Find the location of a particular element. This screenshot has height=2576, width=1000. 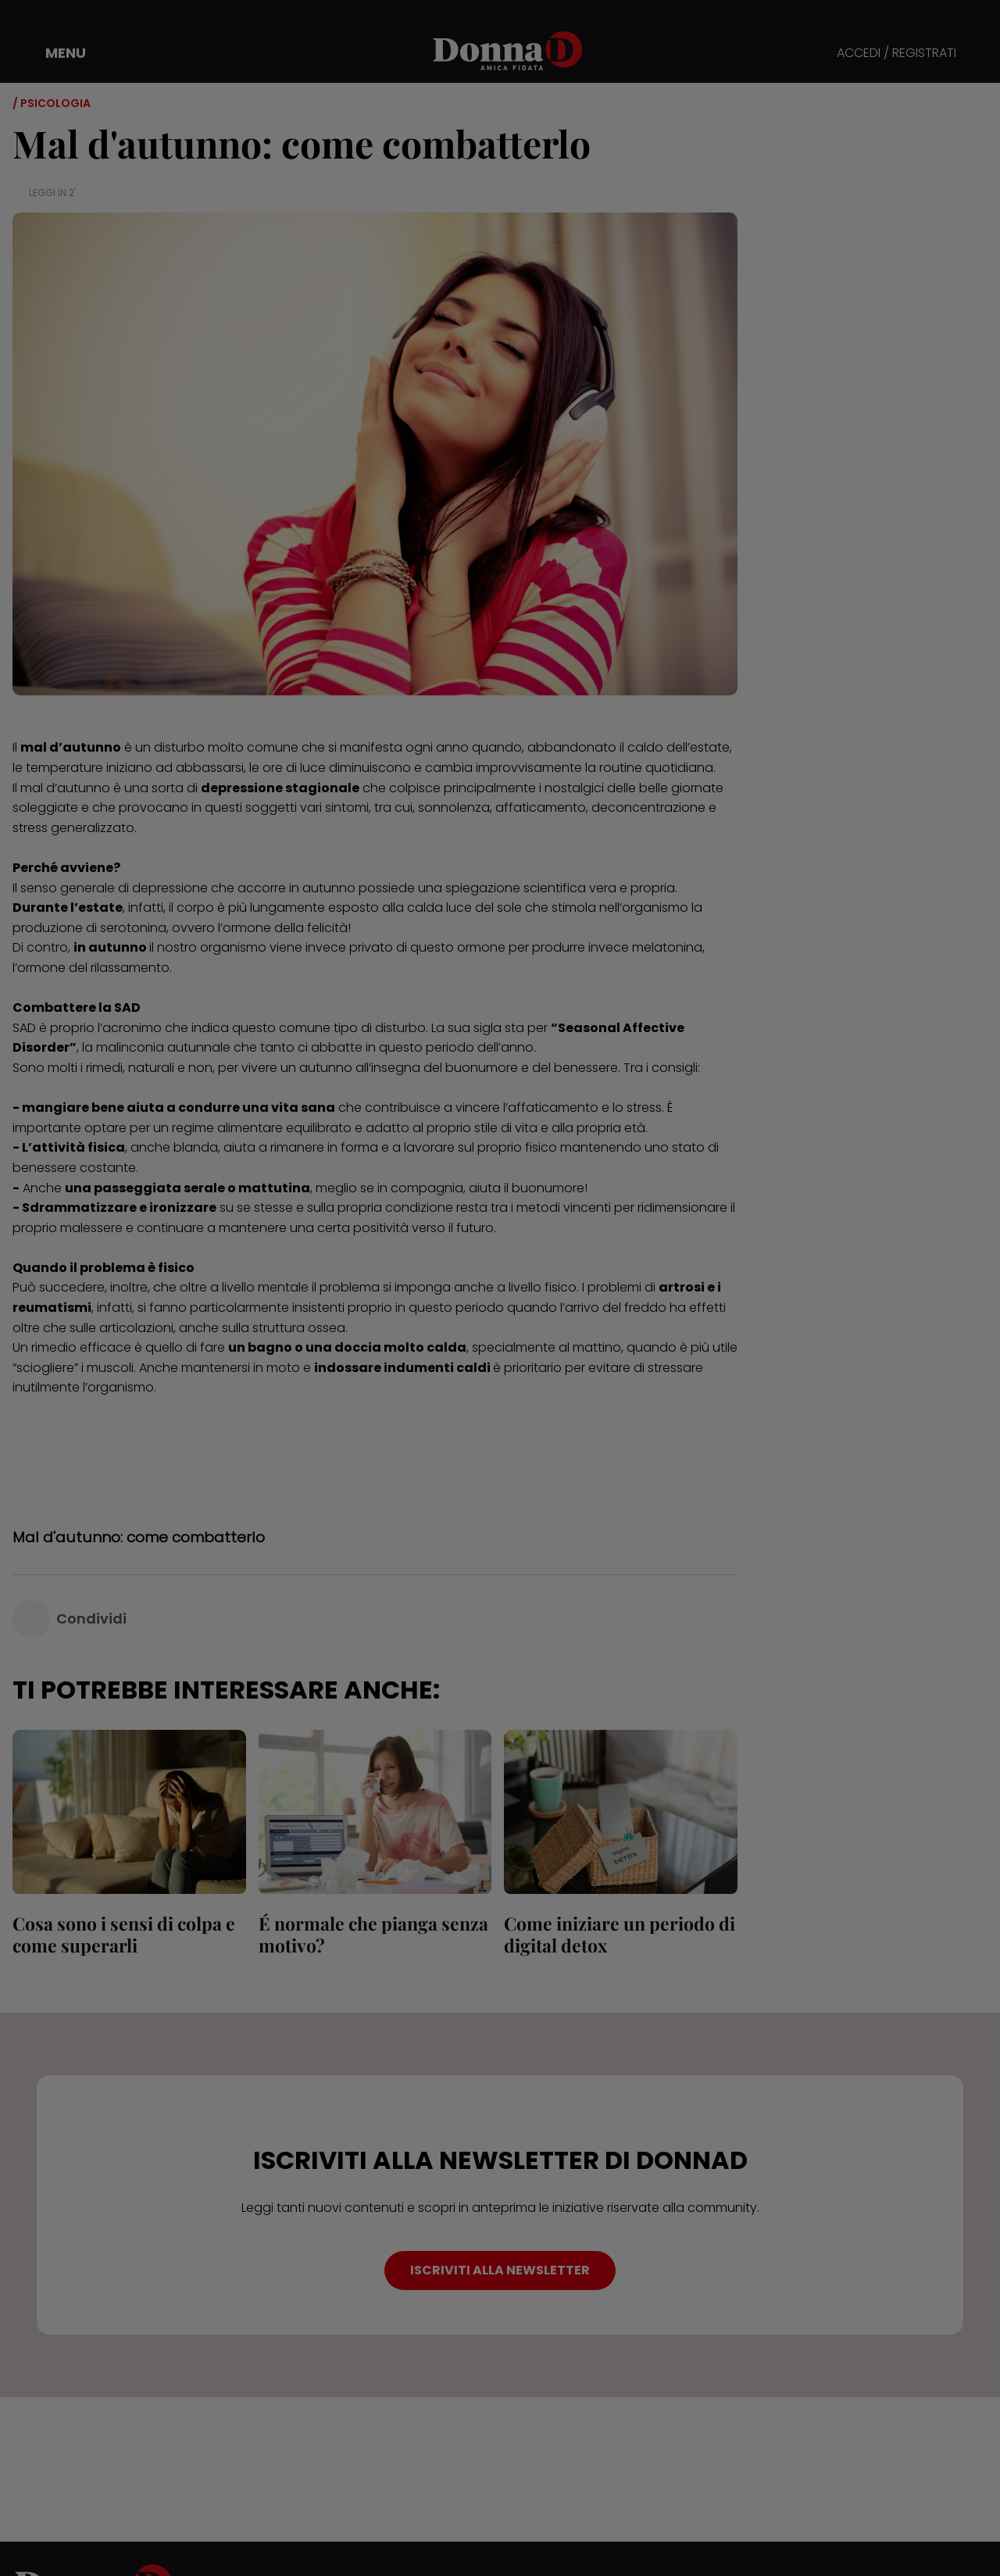

ISCRIVITI ALLA NEWSLETTER is located at coordinates (500, 2270).